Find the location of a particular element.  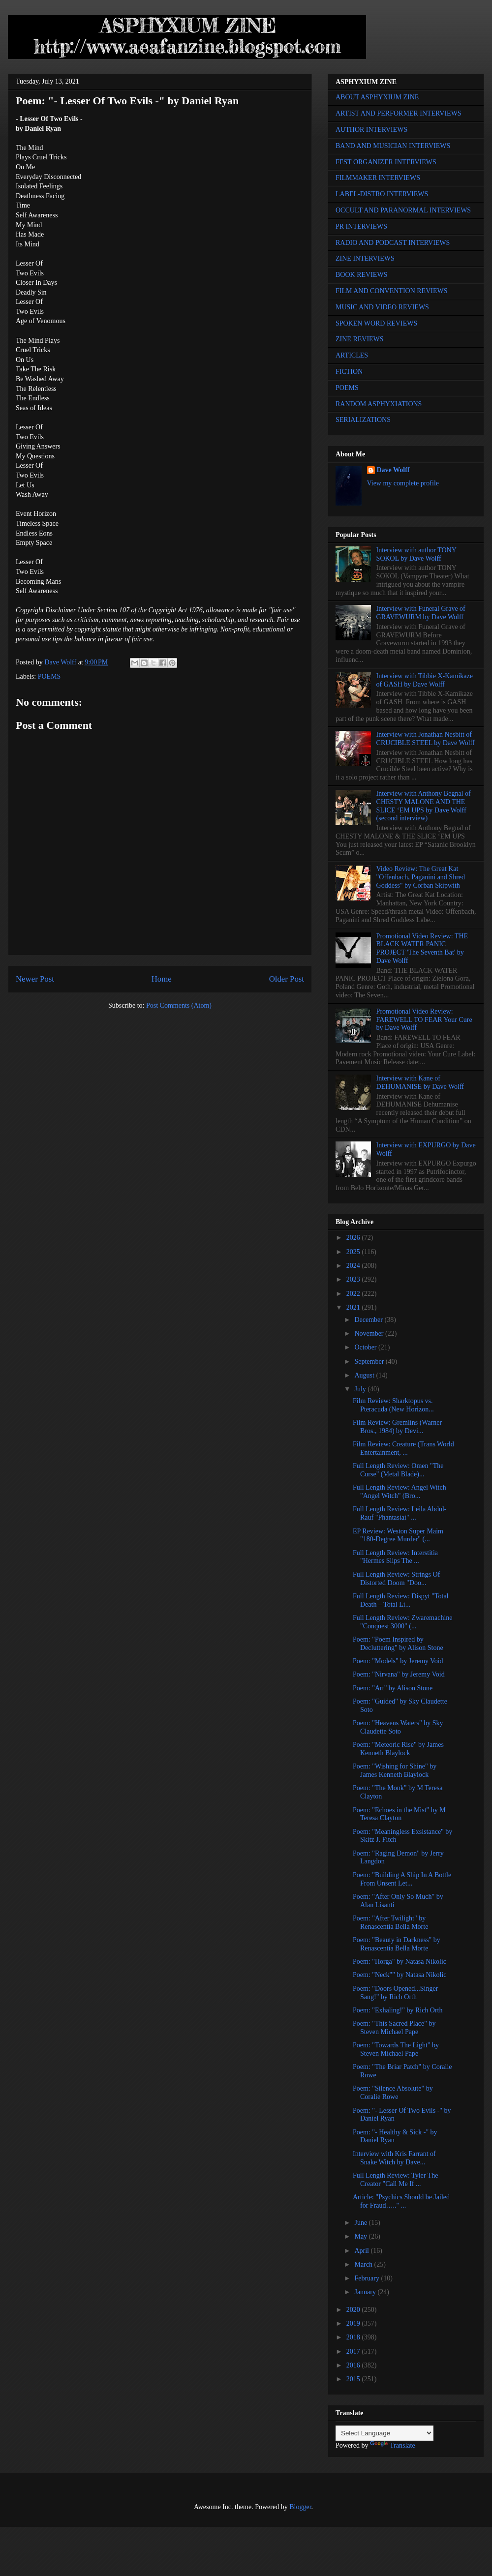

Full Length Review: Dispyt "Total Death – Total Li... is located at coordinates (401, 1600).